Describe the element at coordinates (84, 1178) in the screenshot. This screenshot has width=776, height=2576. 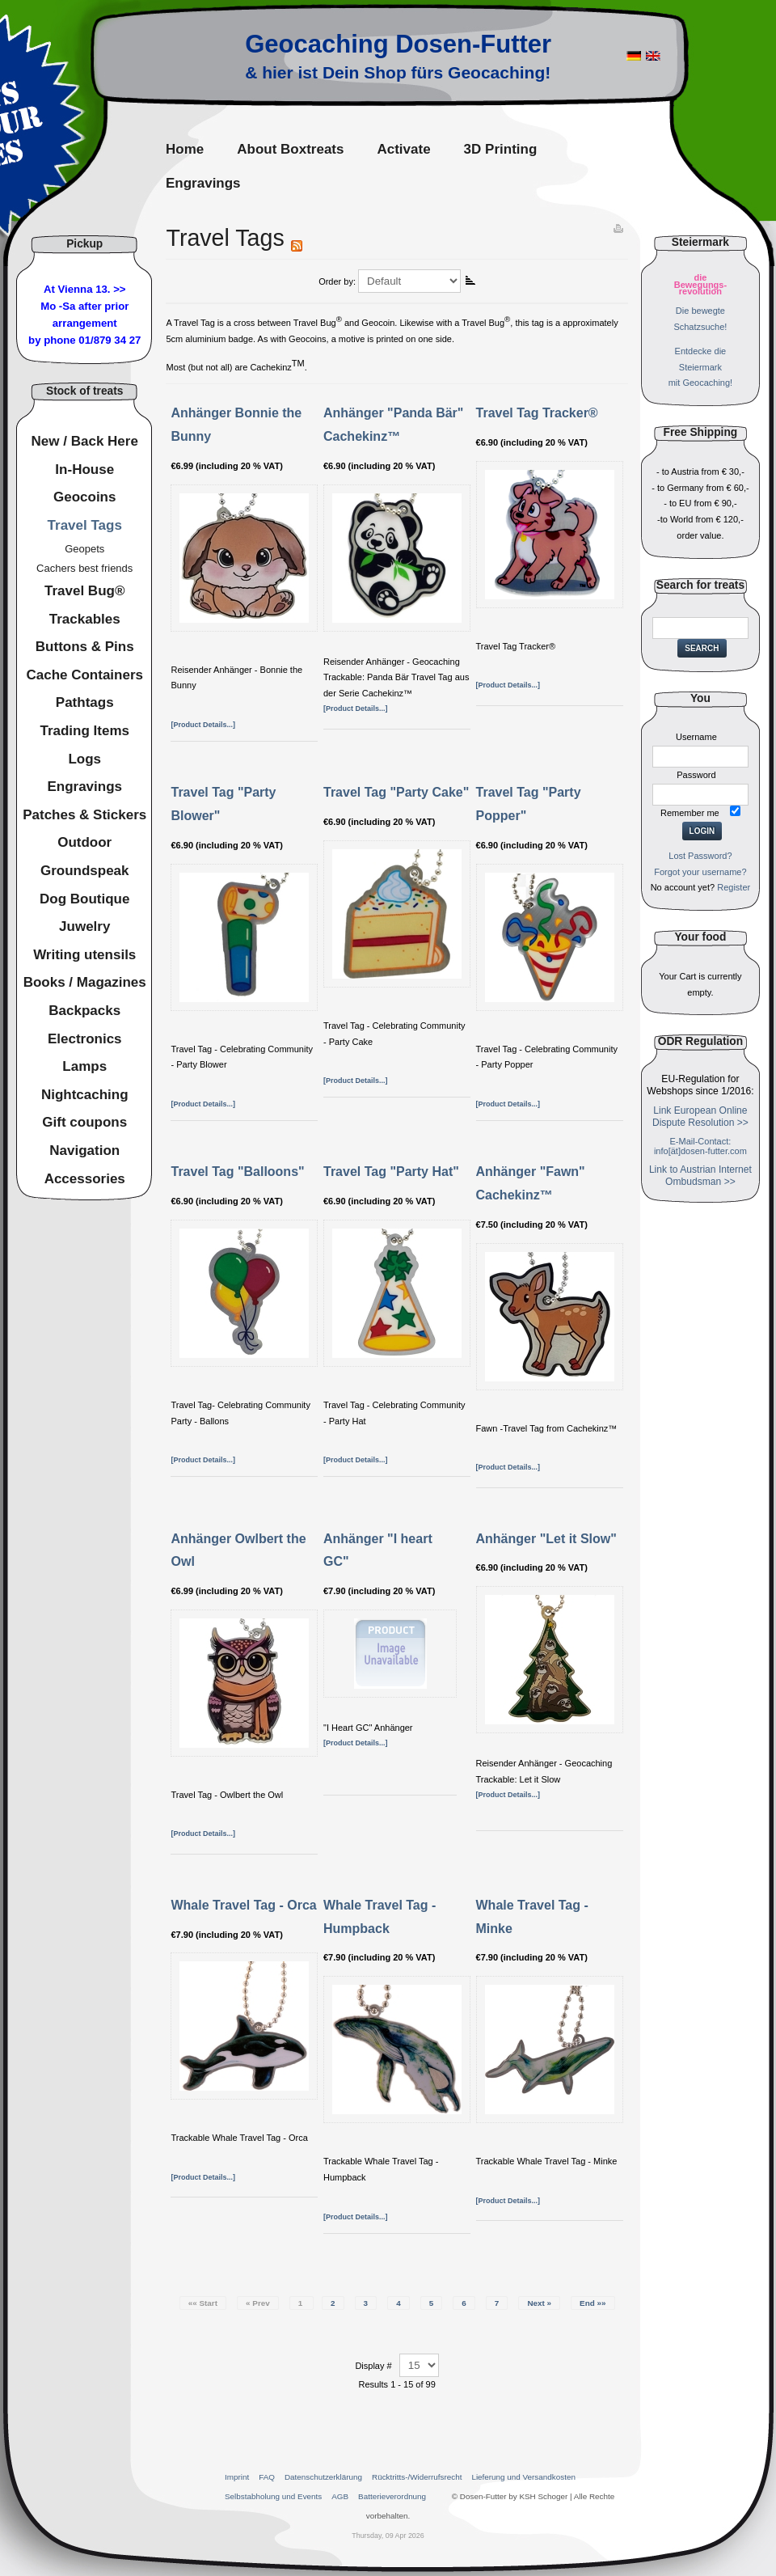
I see `Accessories` at that location.